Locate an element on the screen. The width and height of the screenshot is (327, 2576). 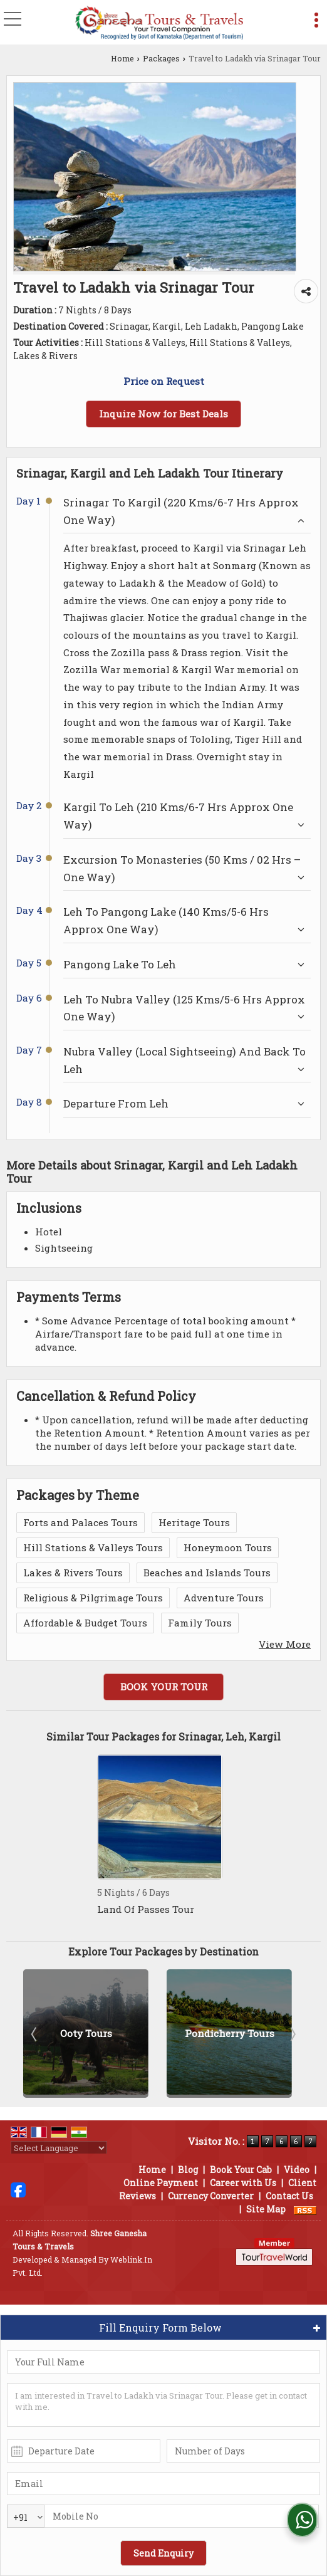
Family Tours is located at coordinates (200, 1622).